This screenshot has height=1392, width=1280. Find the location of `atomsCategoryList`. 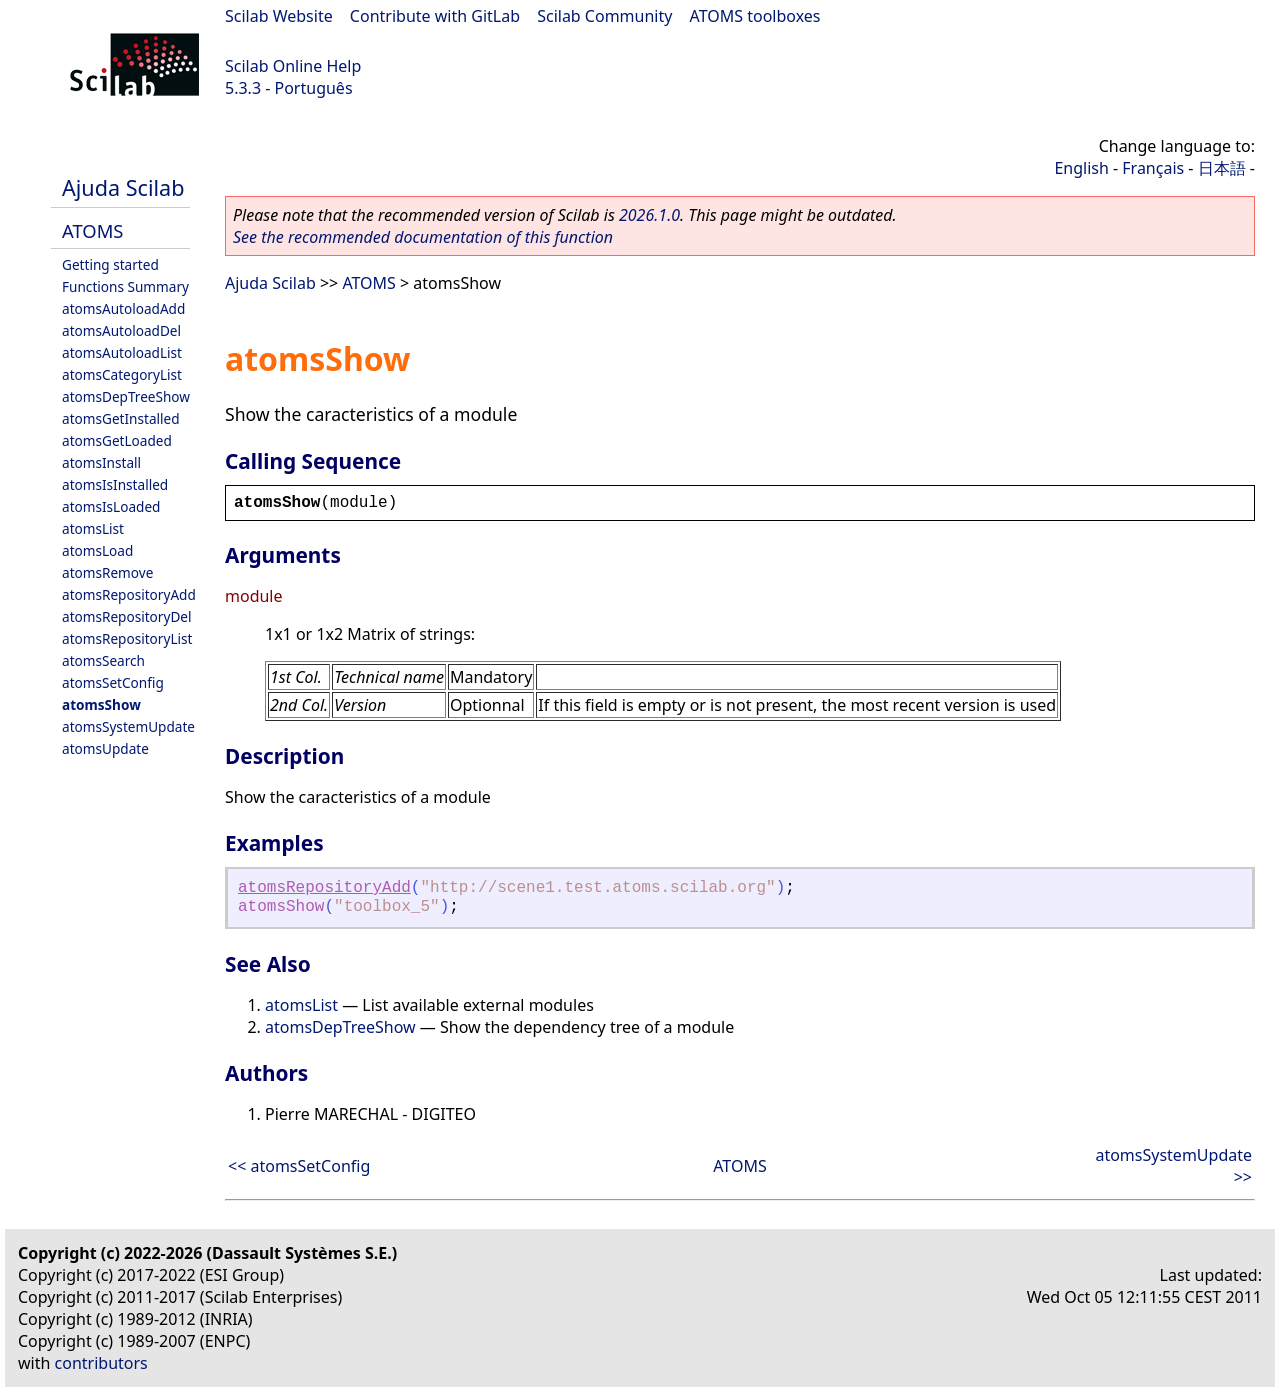

atomsCategoryList is located at coordinates (122, 374).